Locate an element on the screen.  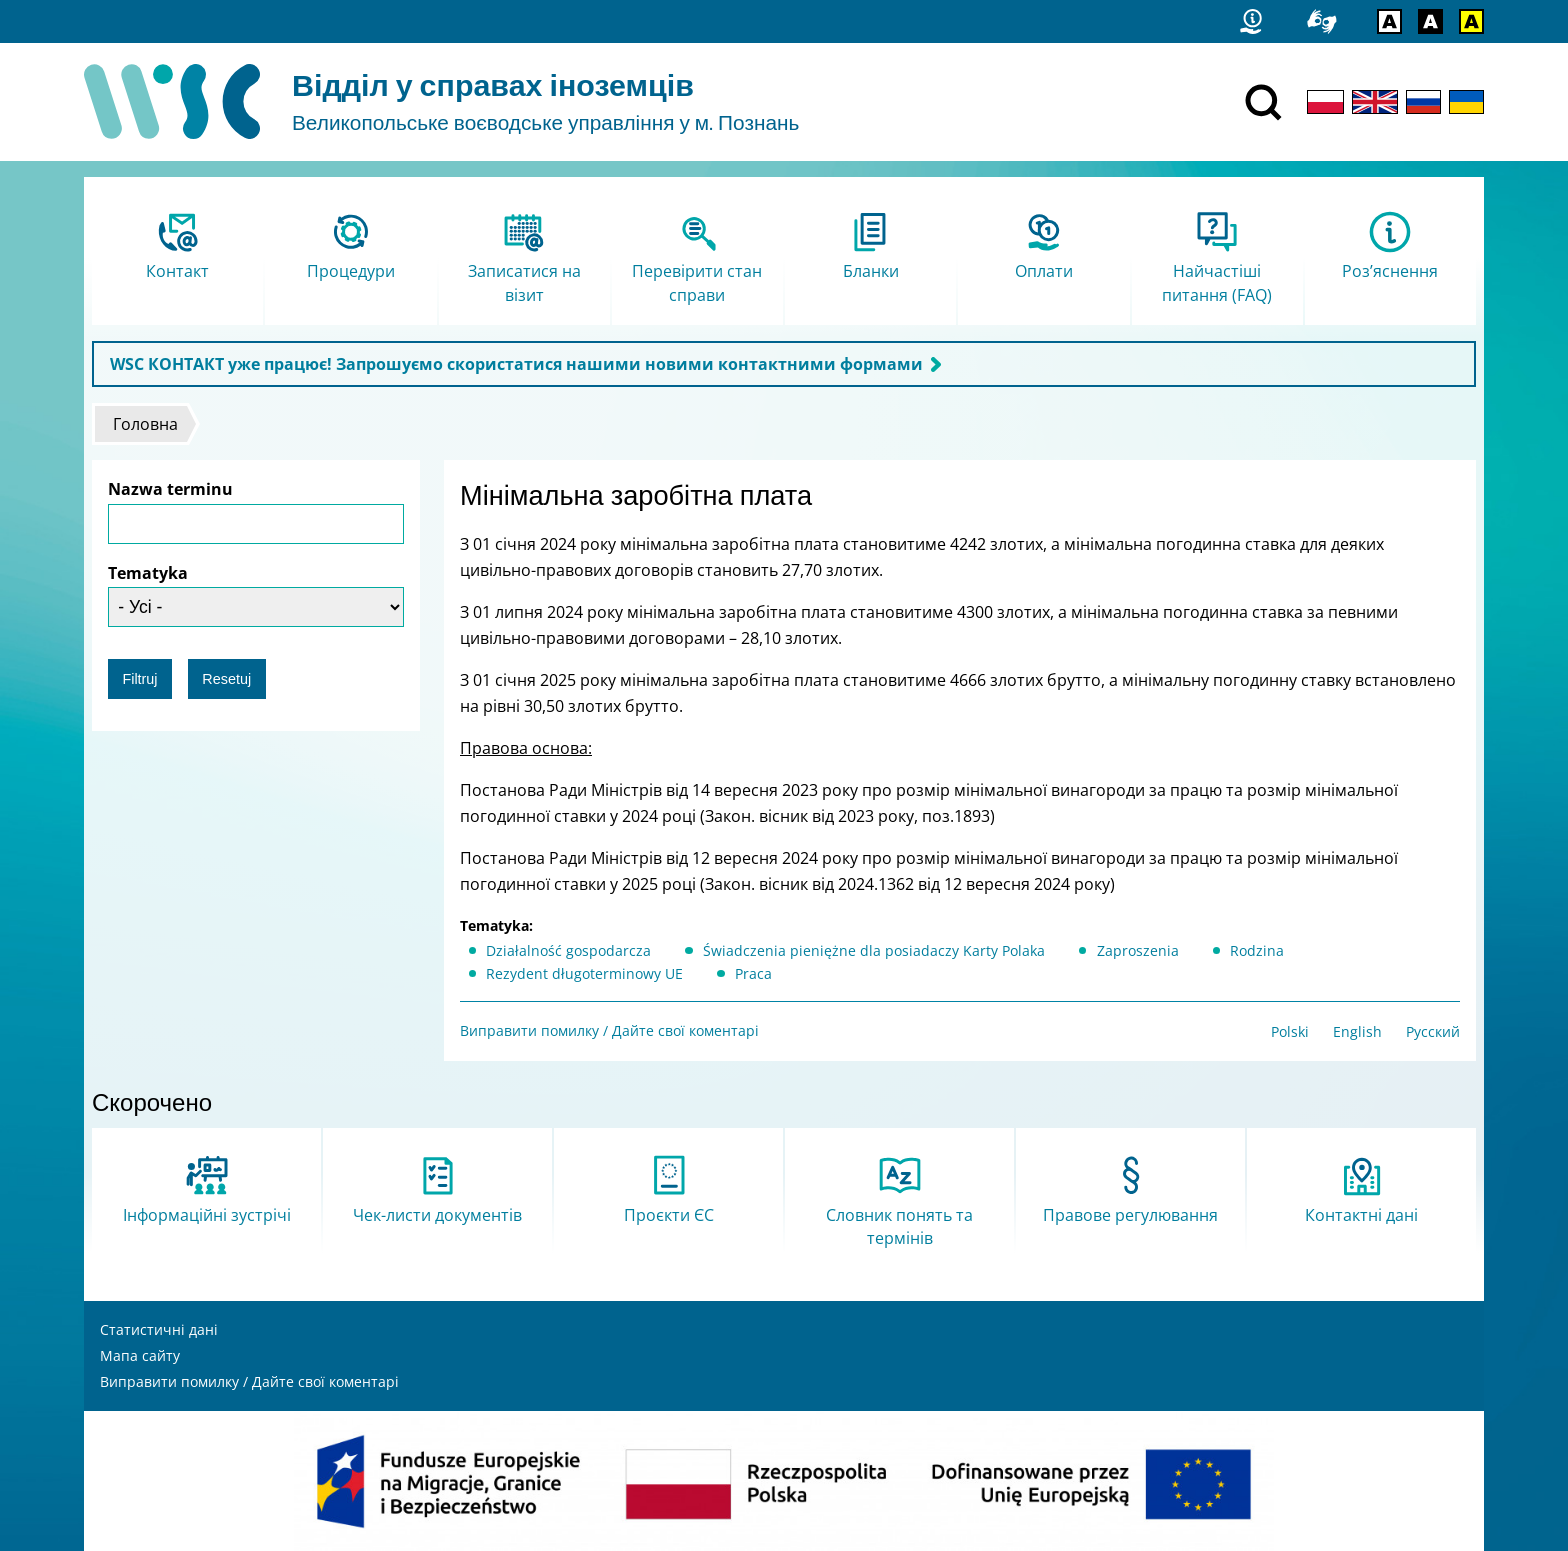
Мапа сайту is located at coordinates (140, 1355).